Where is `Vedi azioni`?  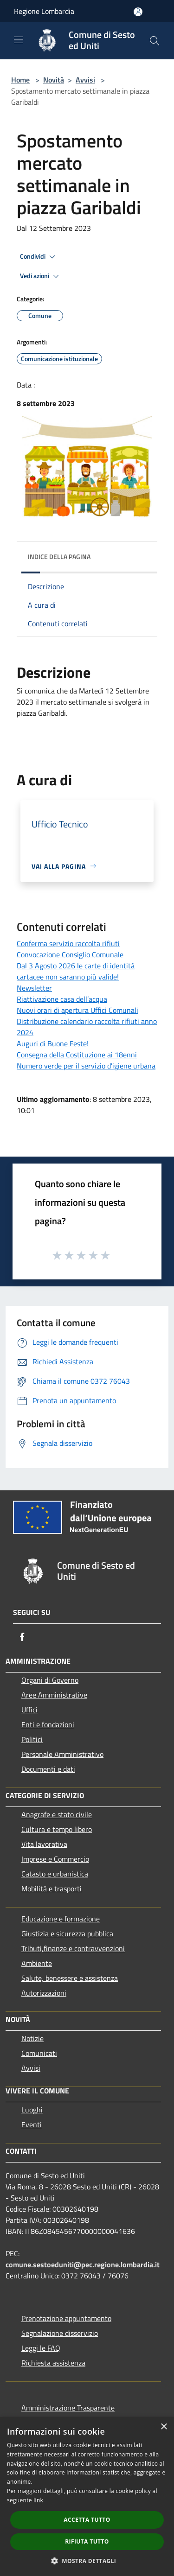 Vedi azioni is located at coordinates (41, 276).